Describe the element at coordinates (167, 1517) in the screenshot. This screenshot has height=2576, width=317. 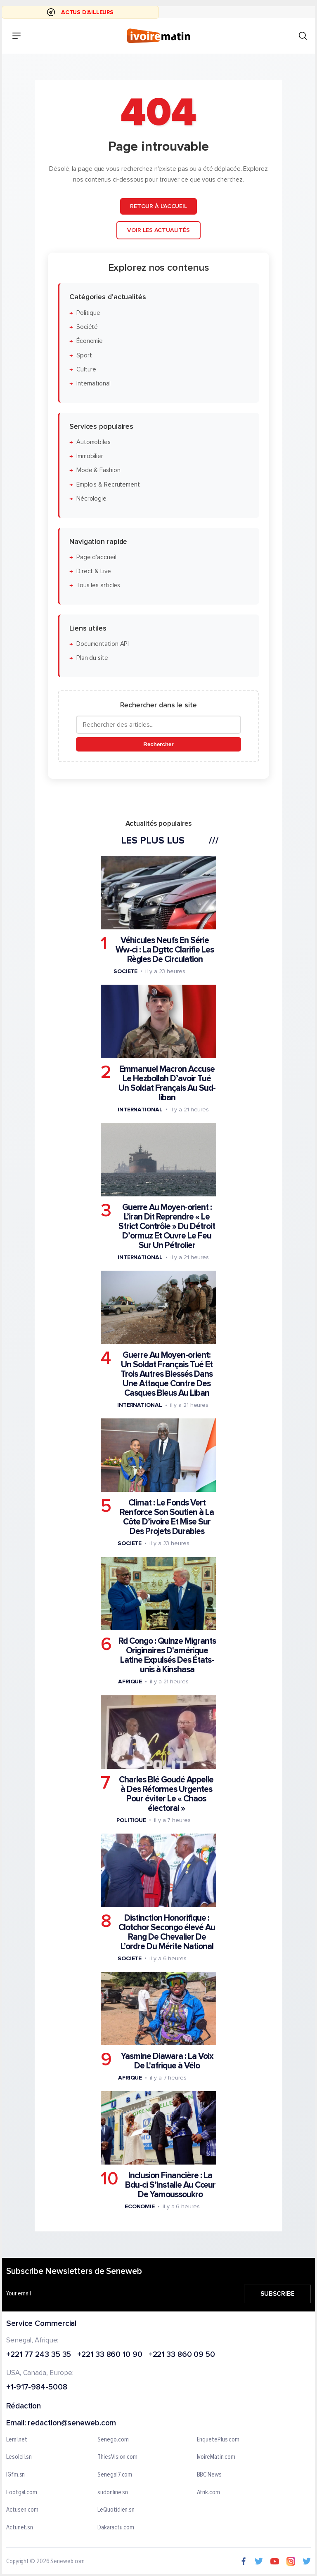
I see `Climat : Le Fonds Vert Renforce Son Soutien à La Côte D’ivoire Et Mise Sur Des Projets Durables` at that location.